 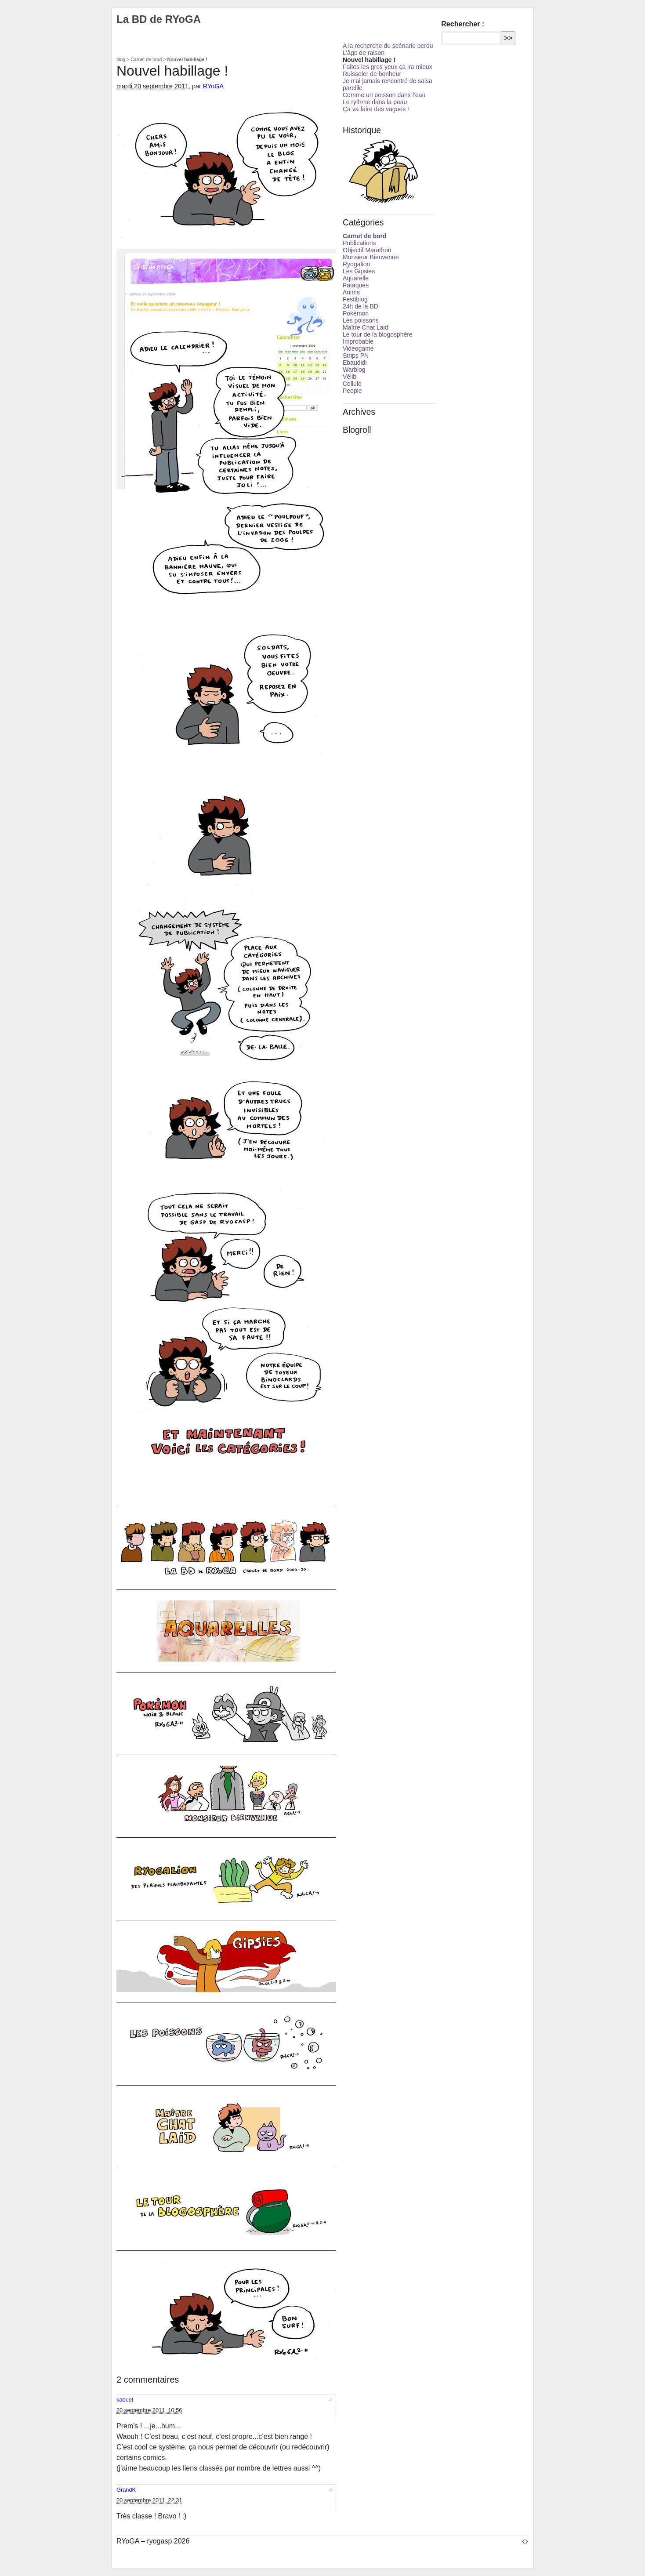 I want to click on L’âge de raison, so click(x=363, y=52).